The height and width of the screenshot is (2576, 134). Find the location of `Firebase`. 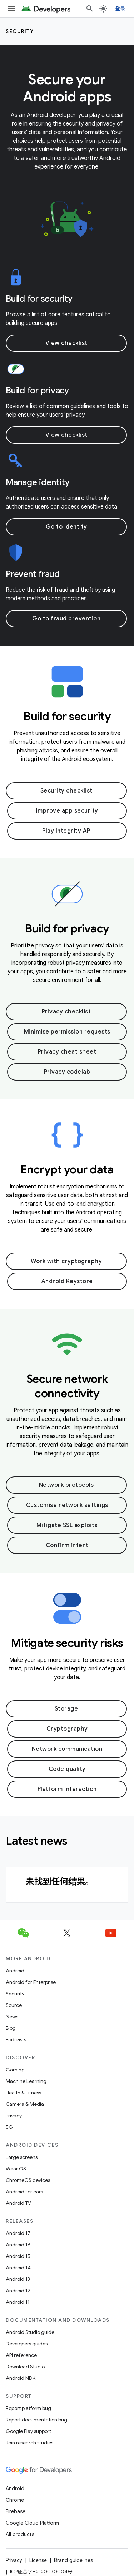

Firebase is located at coordinates (15, 2511).